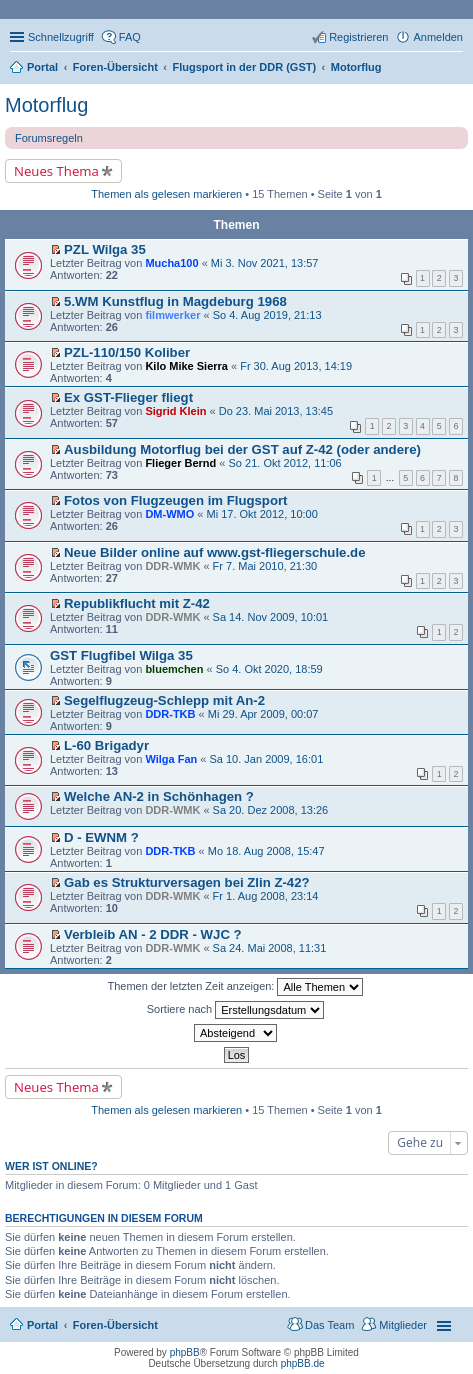 The image size is (473, 1374). I want to click on Kilo Mike Sierra, so click(186, 366).